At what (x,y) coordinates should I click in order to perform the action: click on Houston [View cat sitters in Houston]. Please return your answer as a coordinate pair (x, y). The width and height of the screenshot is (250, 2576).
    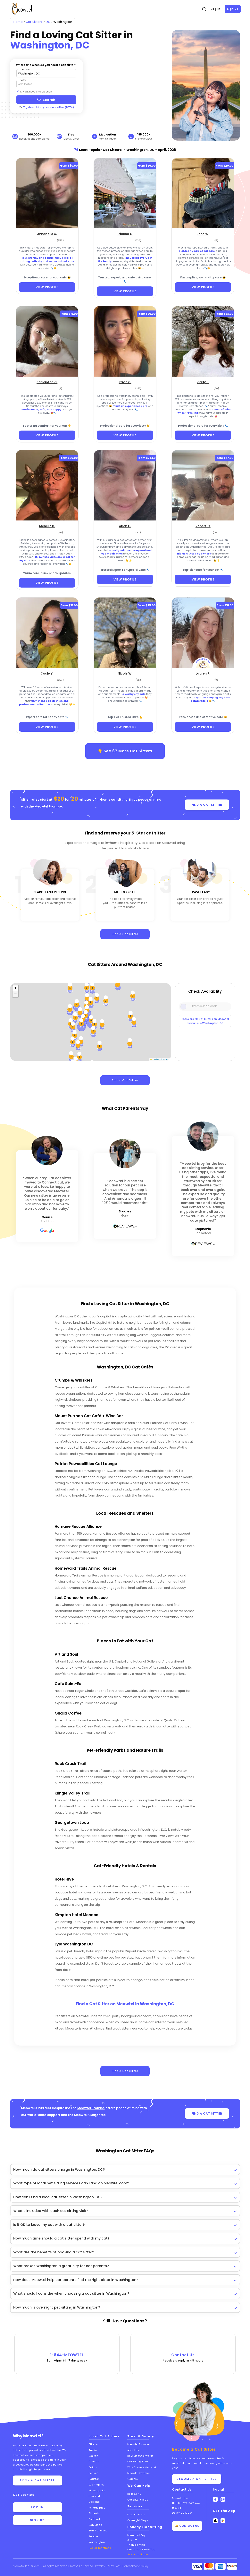
    Looking at the image, I should click on (94, 2479).